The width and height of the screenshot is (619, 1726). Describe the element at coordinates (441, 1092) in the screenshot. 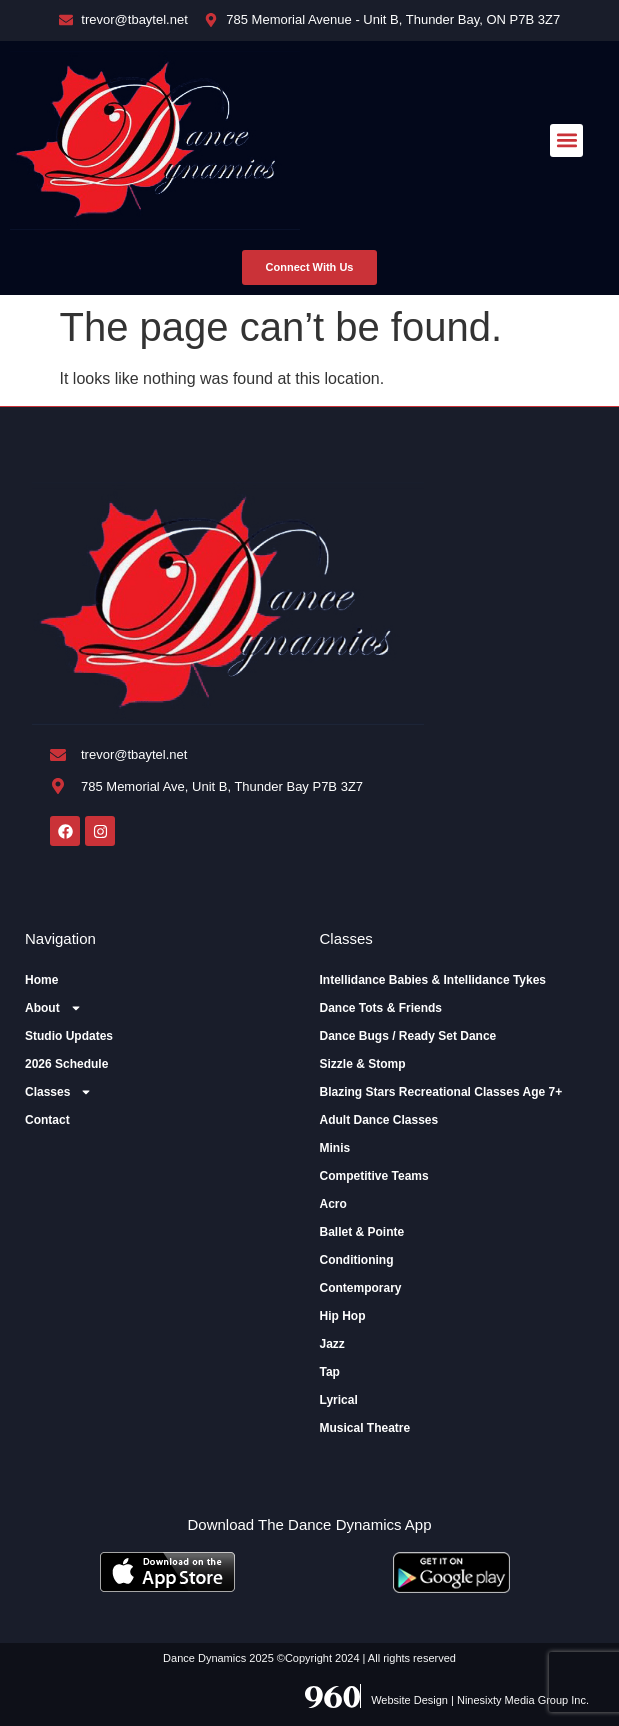

I see `Blazing Stars Recreational Classes Age 7+` at that location.